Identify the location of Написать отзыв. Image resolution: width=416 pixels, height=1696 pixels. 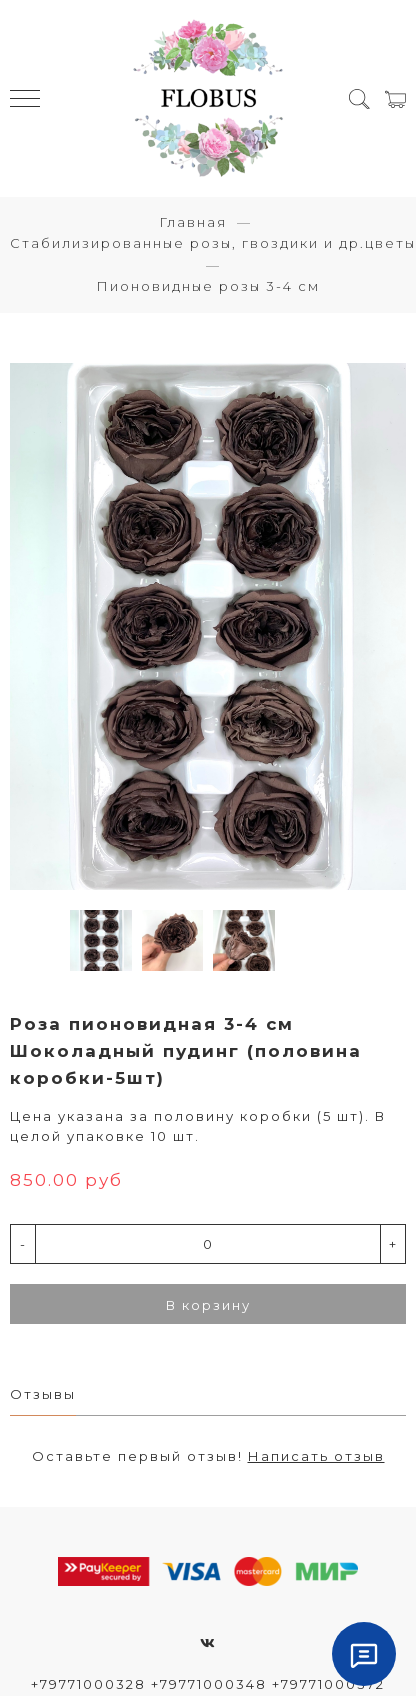
(316, 1456).